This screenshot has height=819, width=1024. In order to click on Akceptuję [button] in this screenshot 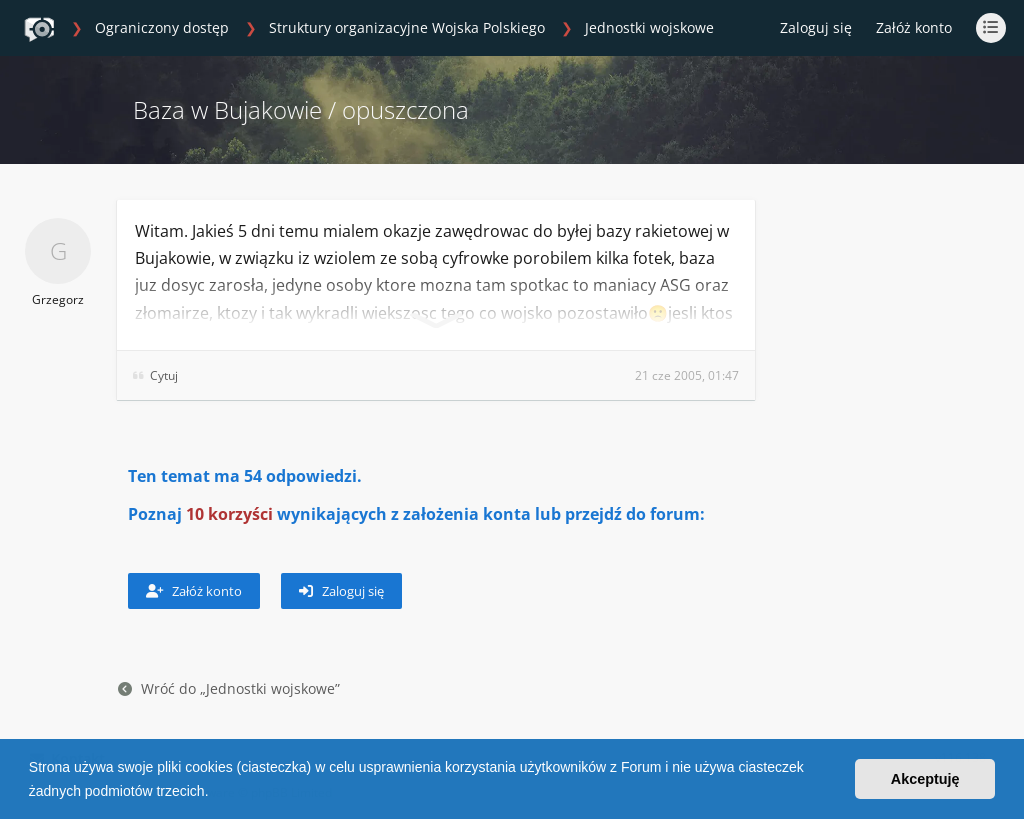, I will do `click(925, 779)`.